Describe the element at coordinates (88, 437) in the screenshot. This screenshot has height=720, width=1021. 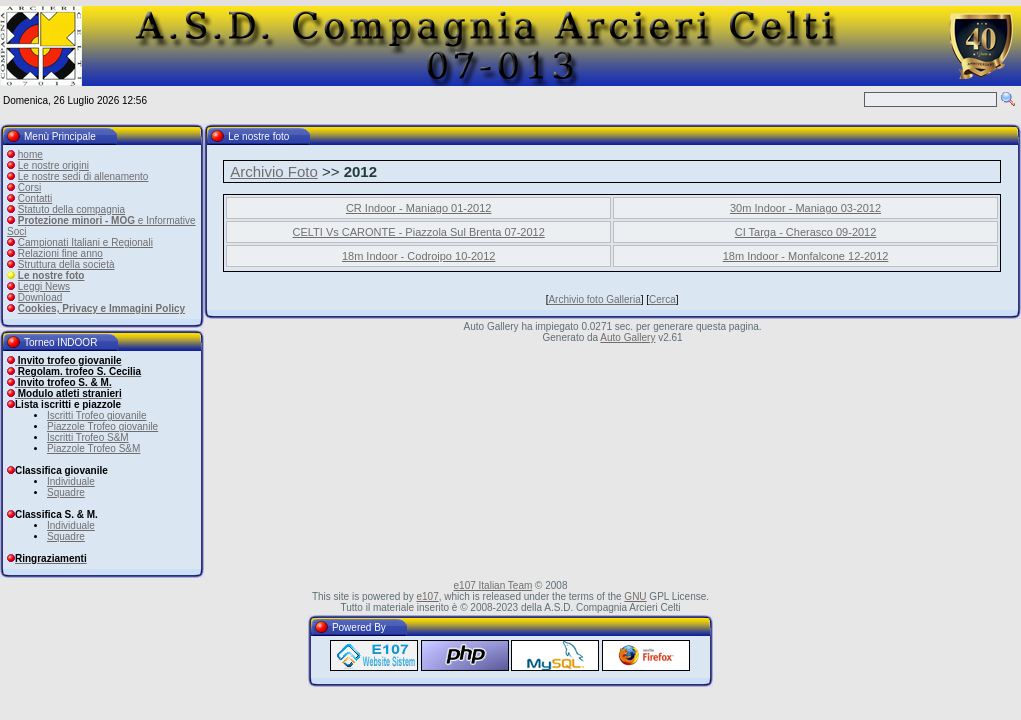
I see `Iscritti Trofeo S&M` at that location.